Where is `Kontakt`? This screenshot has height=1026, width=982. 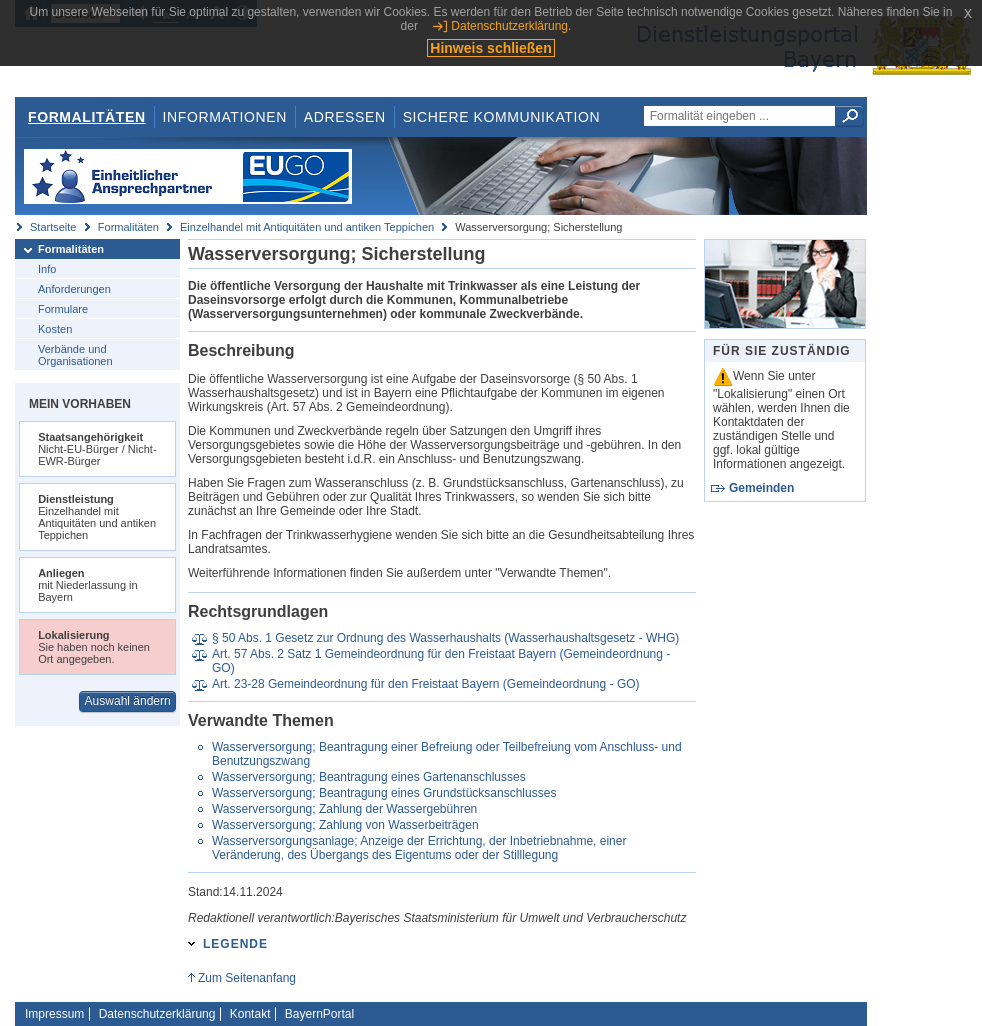 Kontakt is located at coordinates (250, 1014).